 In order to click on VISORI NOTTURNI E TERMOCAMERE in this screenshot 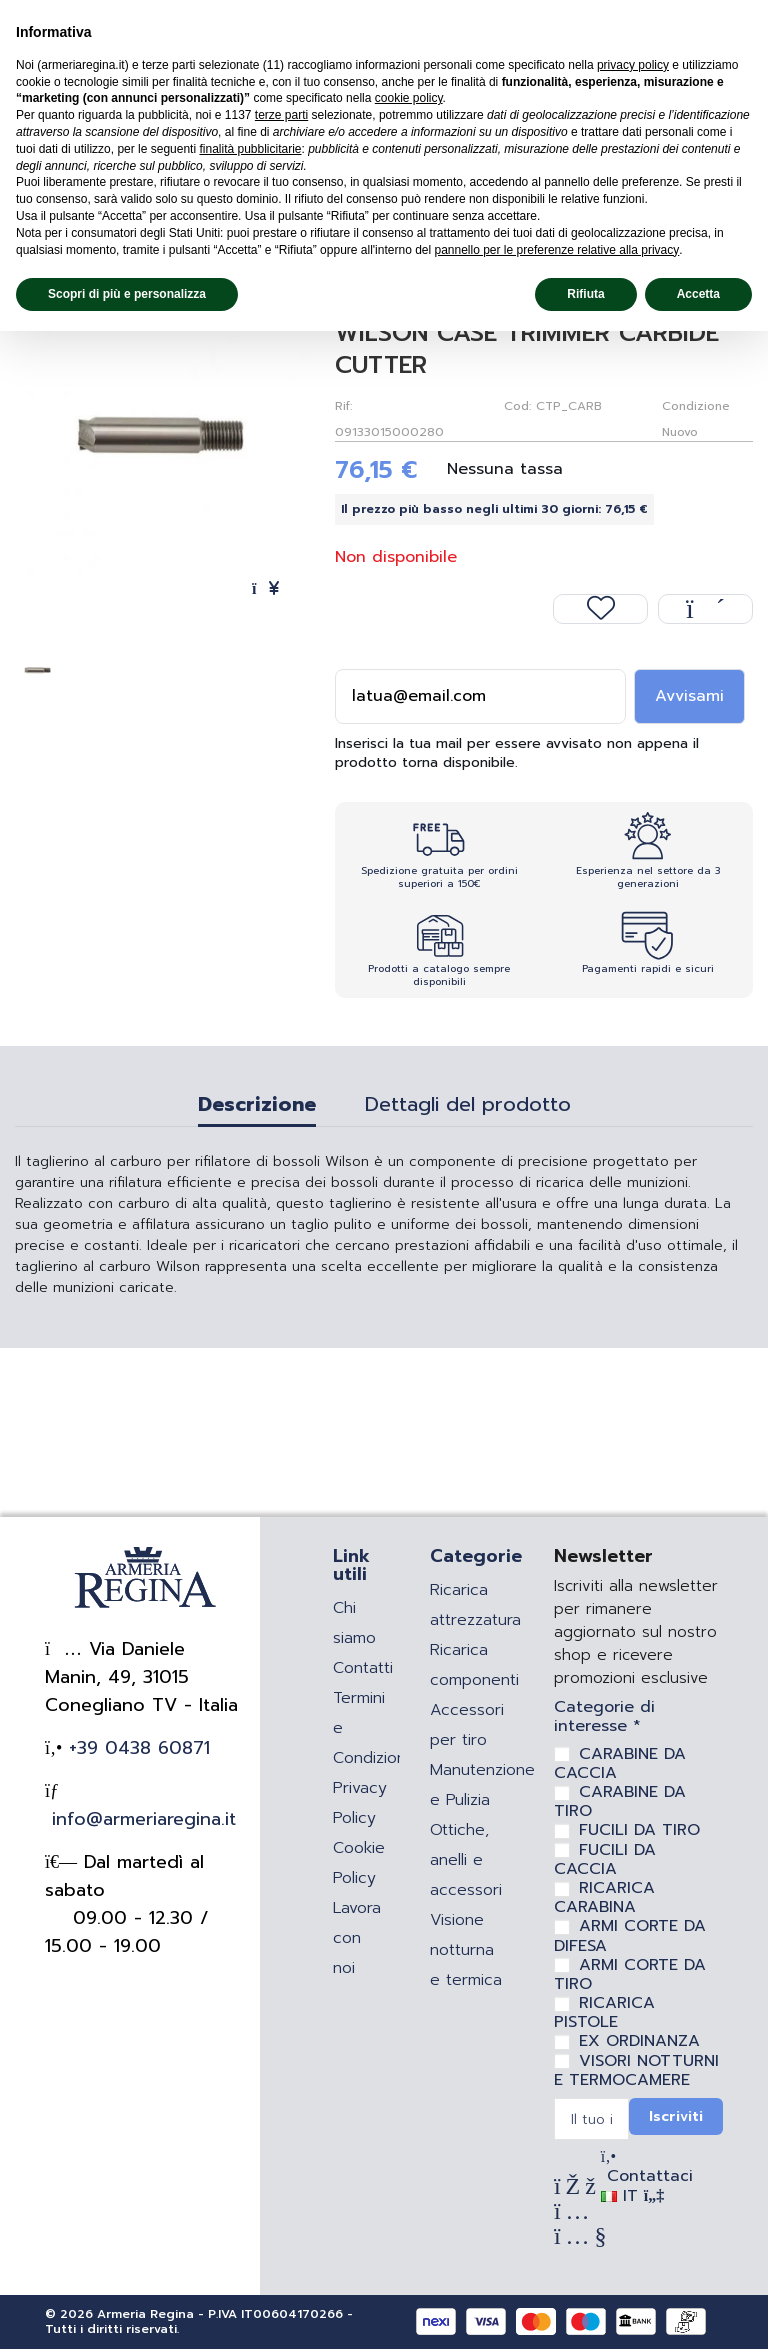, I will do `click(636, 2070)`.